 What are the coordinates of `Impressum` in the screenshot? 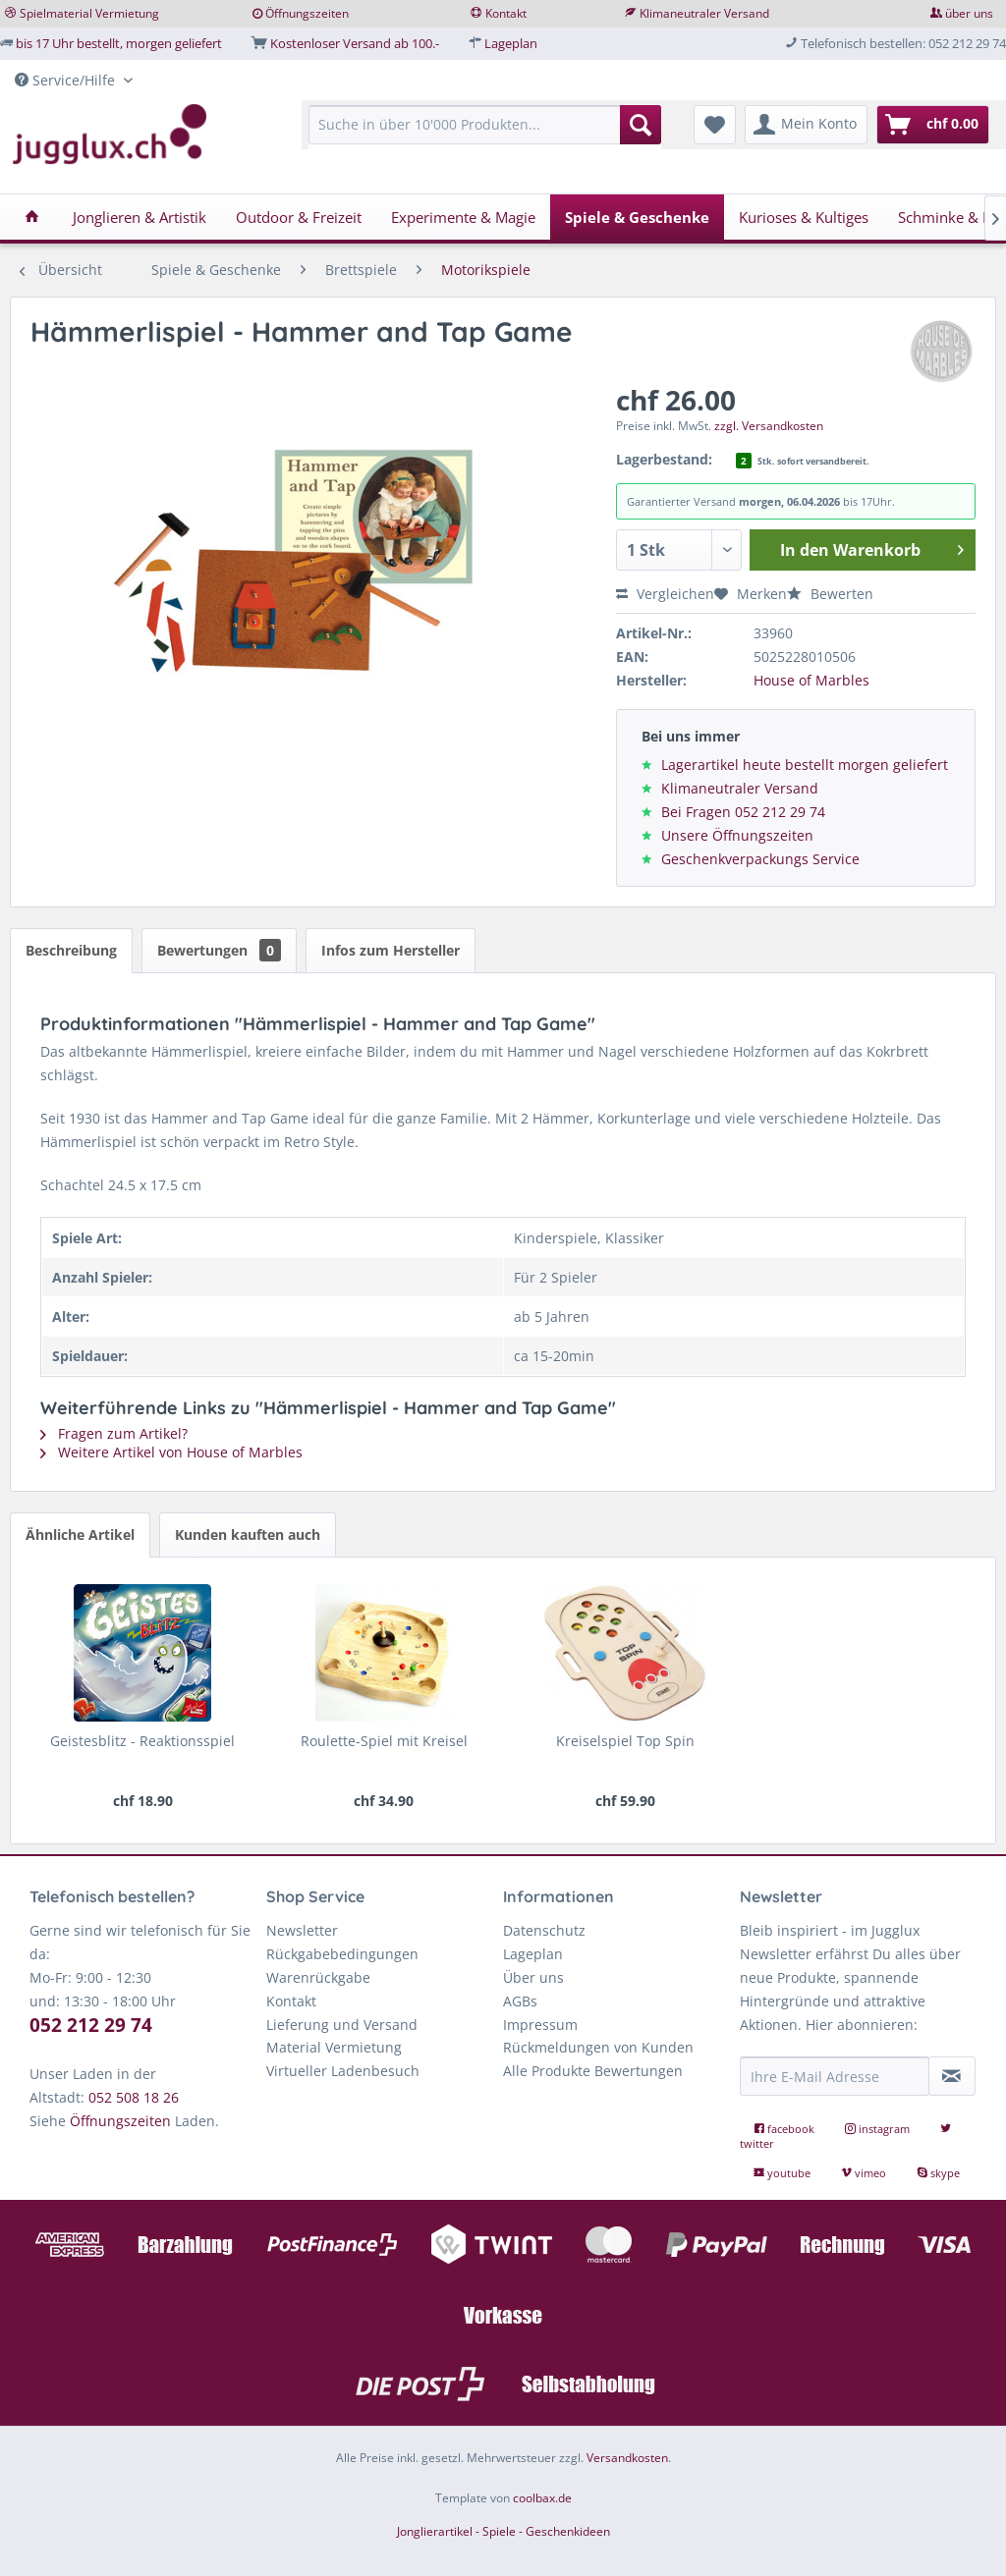 It's located at (540, 2024).